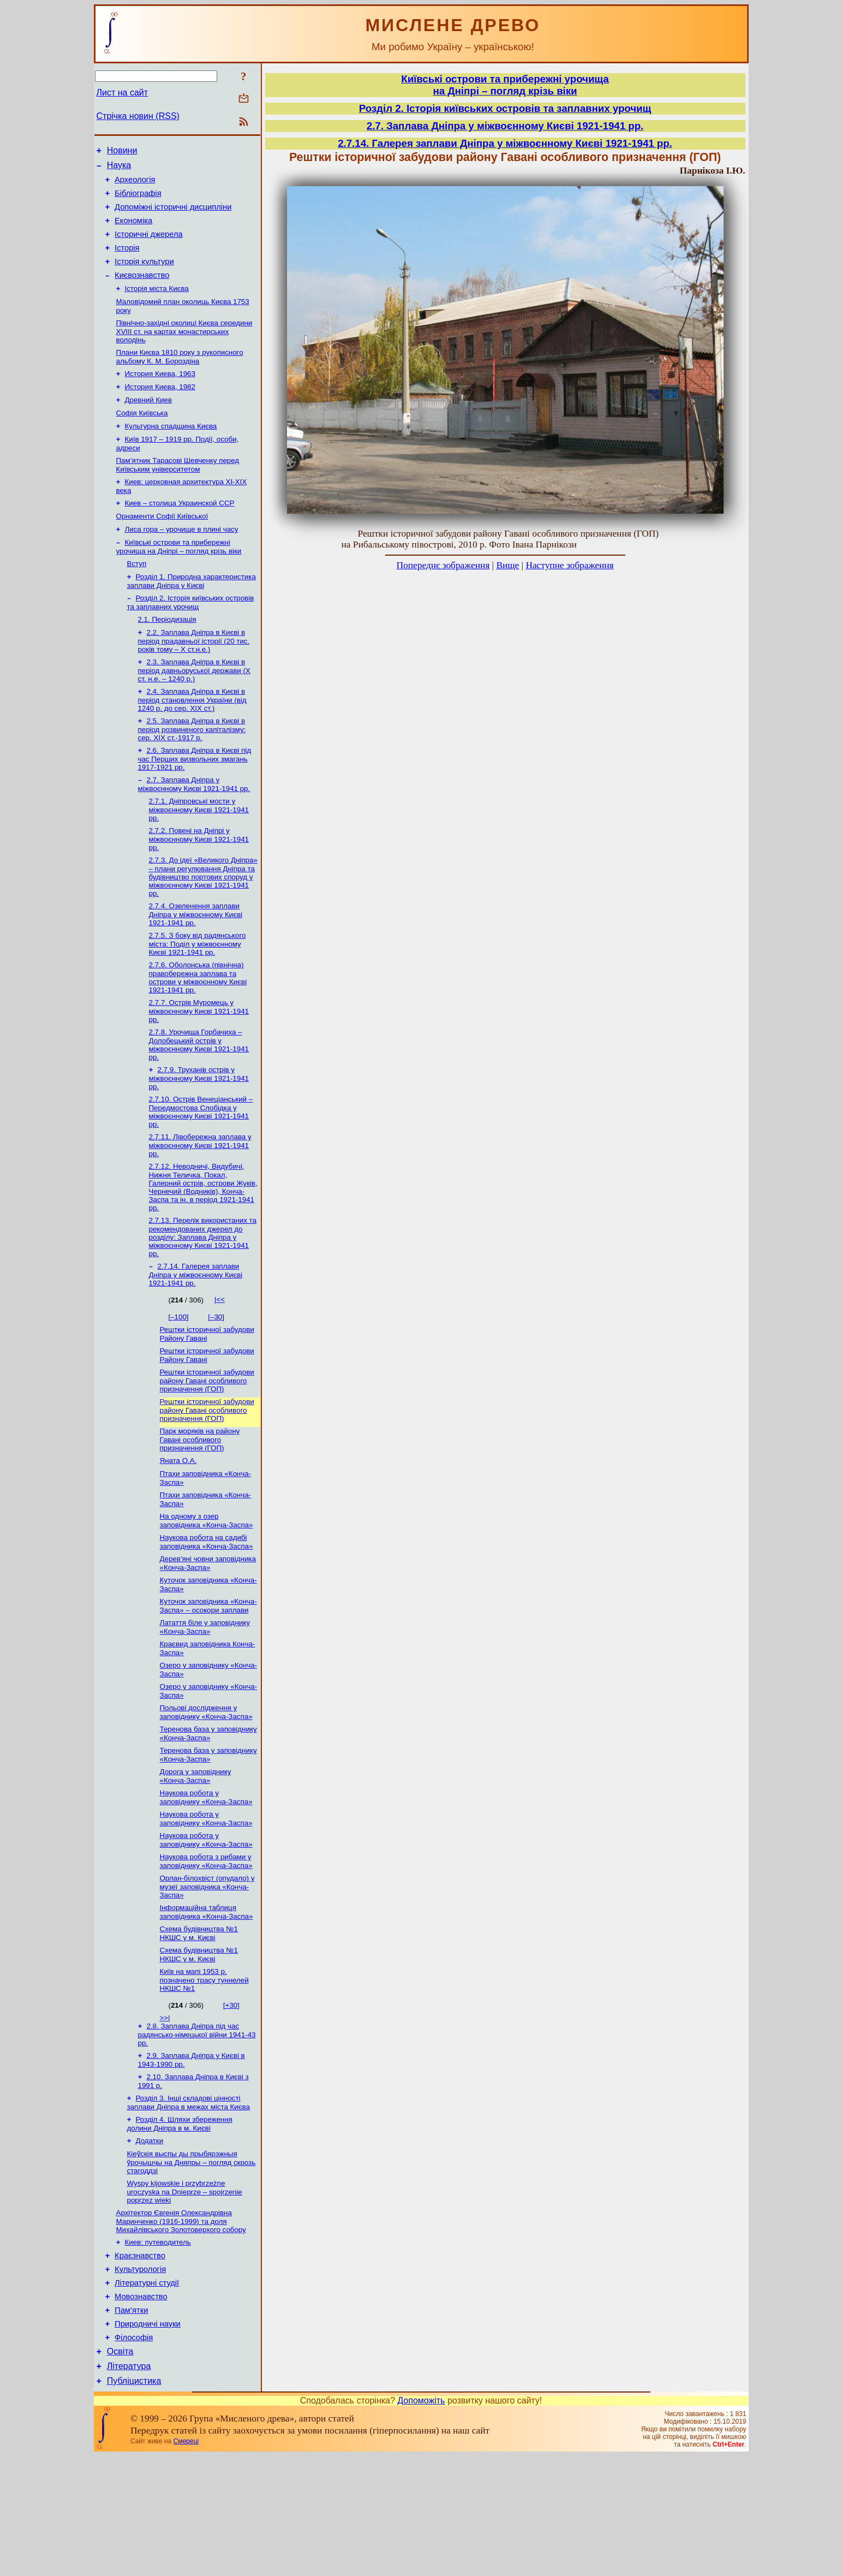  Describe the element at coordinates (188, 2199) in the screenshot. I see `Розділ 3. Інші складові цінності заплави Дніпра в межах міста Києва` at that location.